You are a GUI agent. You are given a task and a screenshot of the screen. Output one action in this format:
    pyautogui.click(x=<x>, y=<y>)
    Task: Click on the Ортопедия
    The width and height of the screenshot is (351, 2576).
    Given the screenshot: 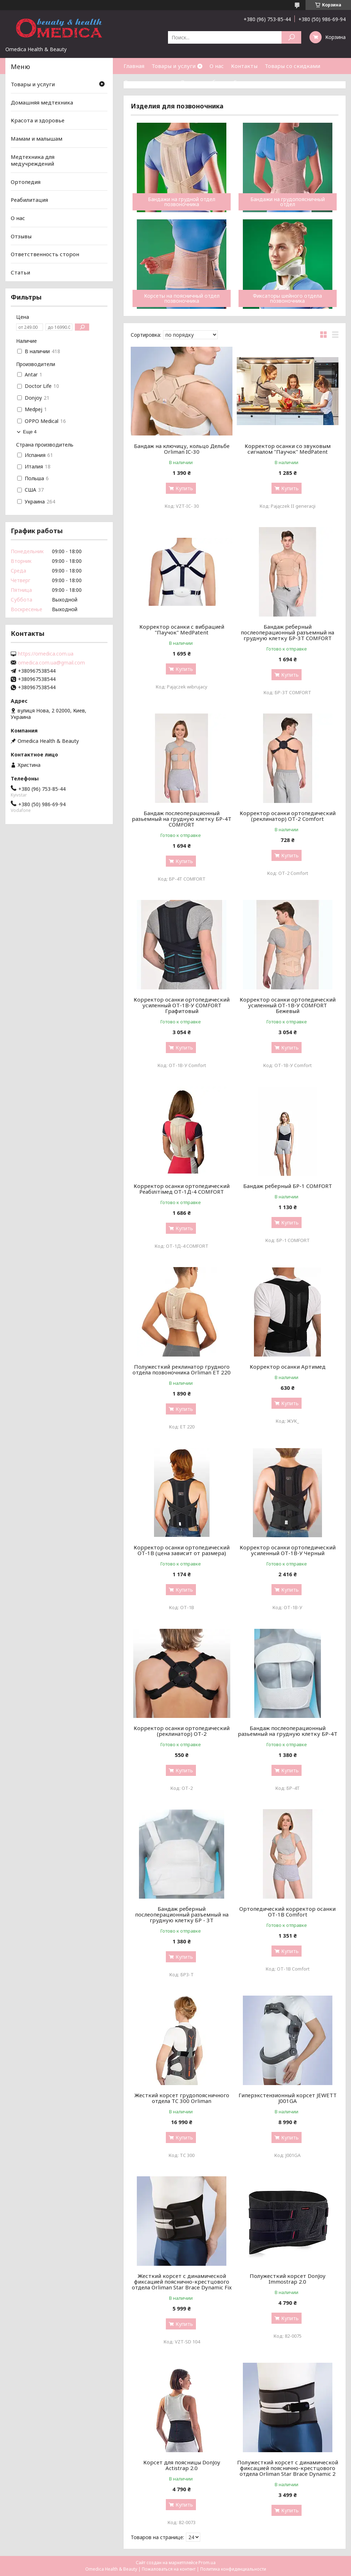 What is the action you would take?
    pyautogui.click(x=25, y=181)
    